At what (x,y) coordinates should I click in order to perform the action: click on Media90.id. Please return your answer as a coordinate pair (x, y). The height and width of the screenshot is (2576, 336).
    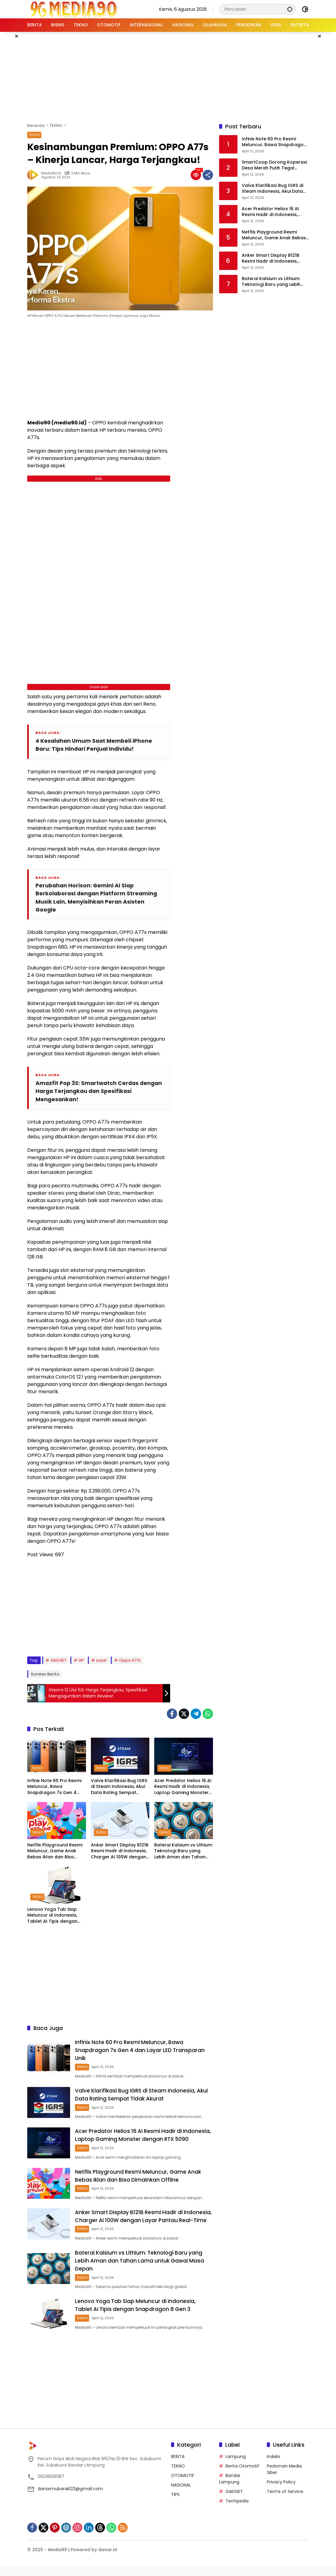
    Looking at the image, I should click on (51, 173).